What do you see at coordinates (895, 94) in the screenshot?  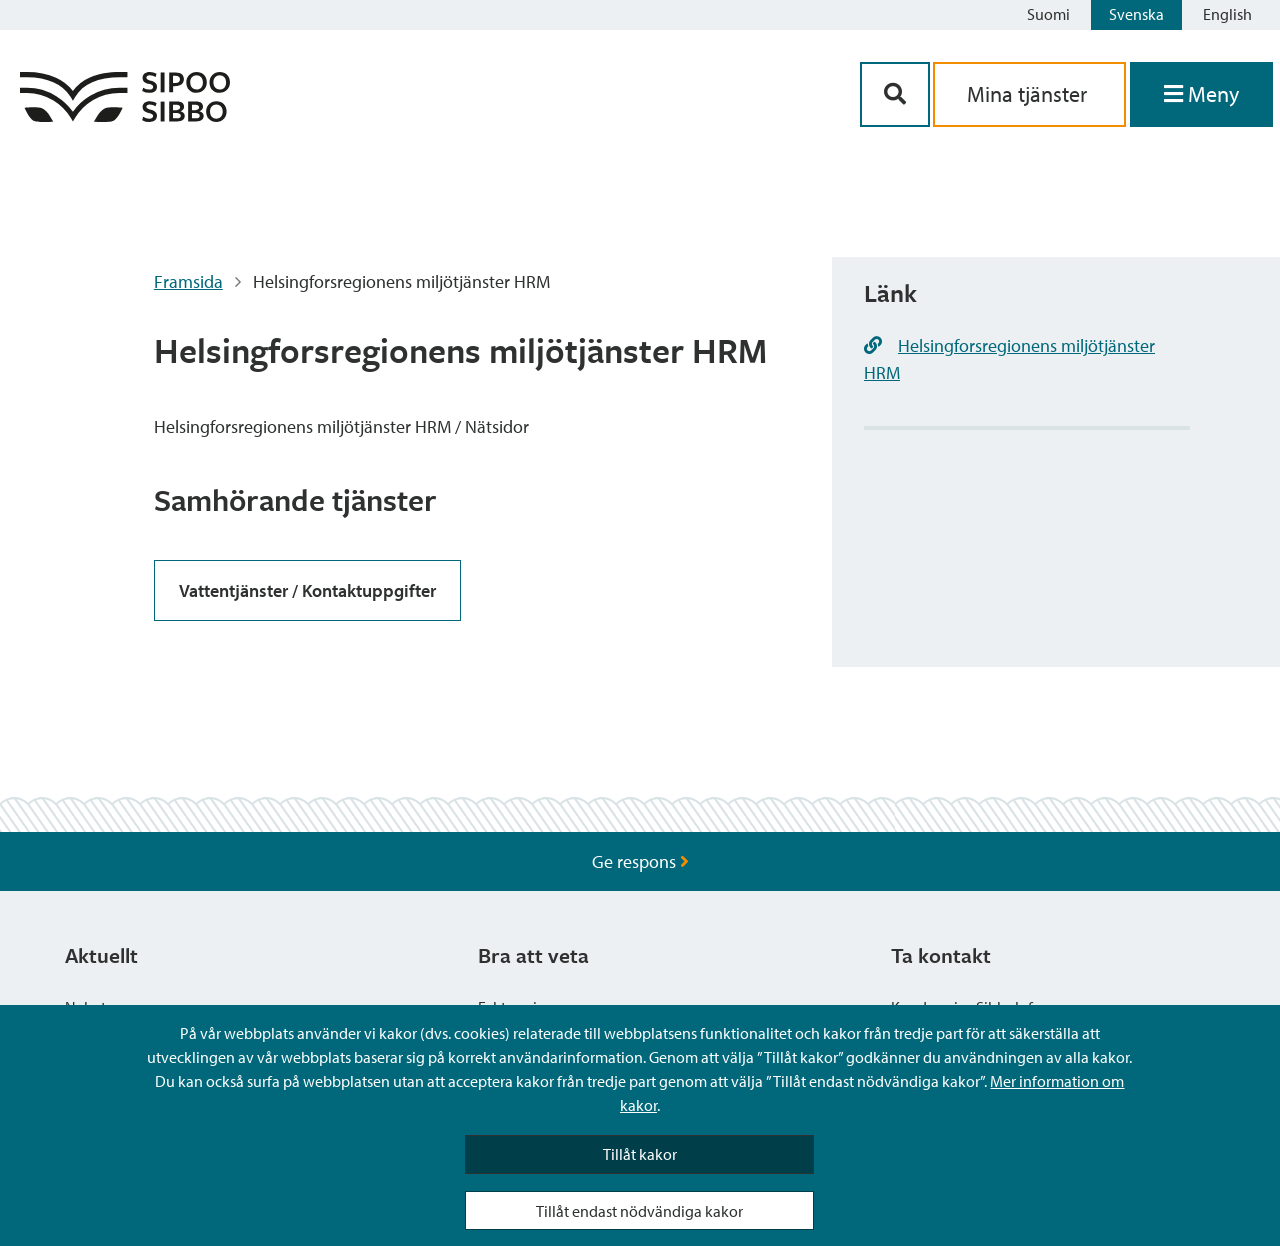 I see `[Sök-knapp]` at bounding box center [895, 94].